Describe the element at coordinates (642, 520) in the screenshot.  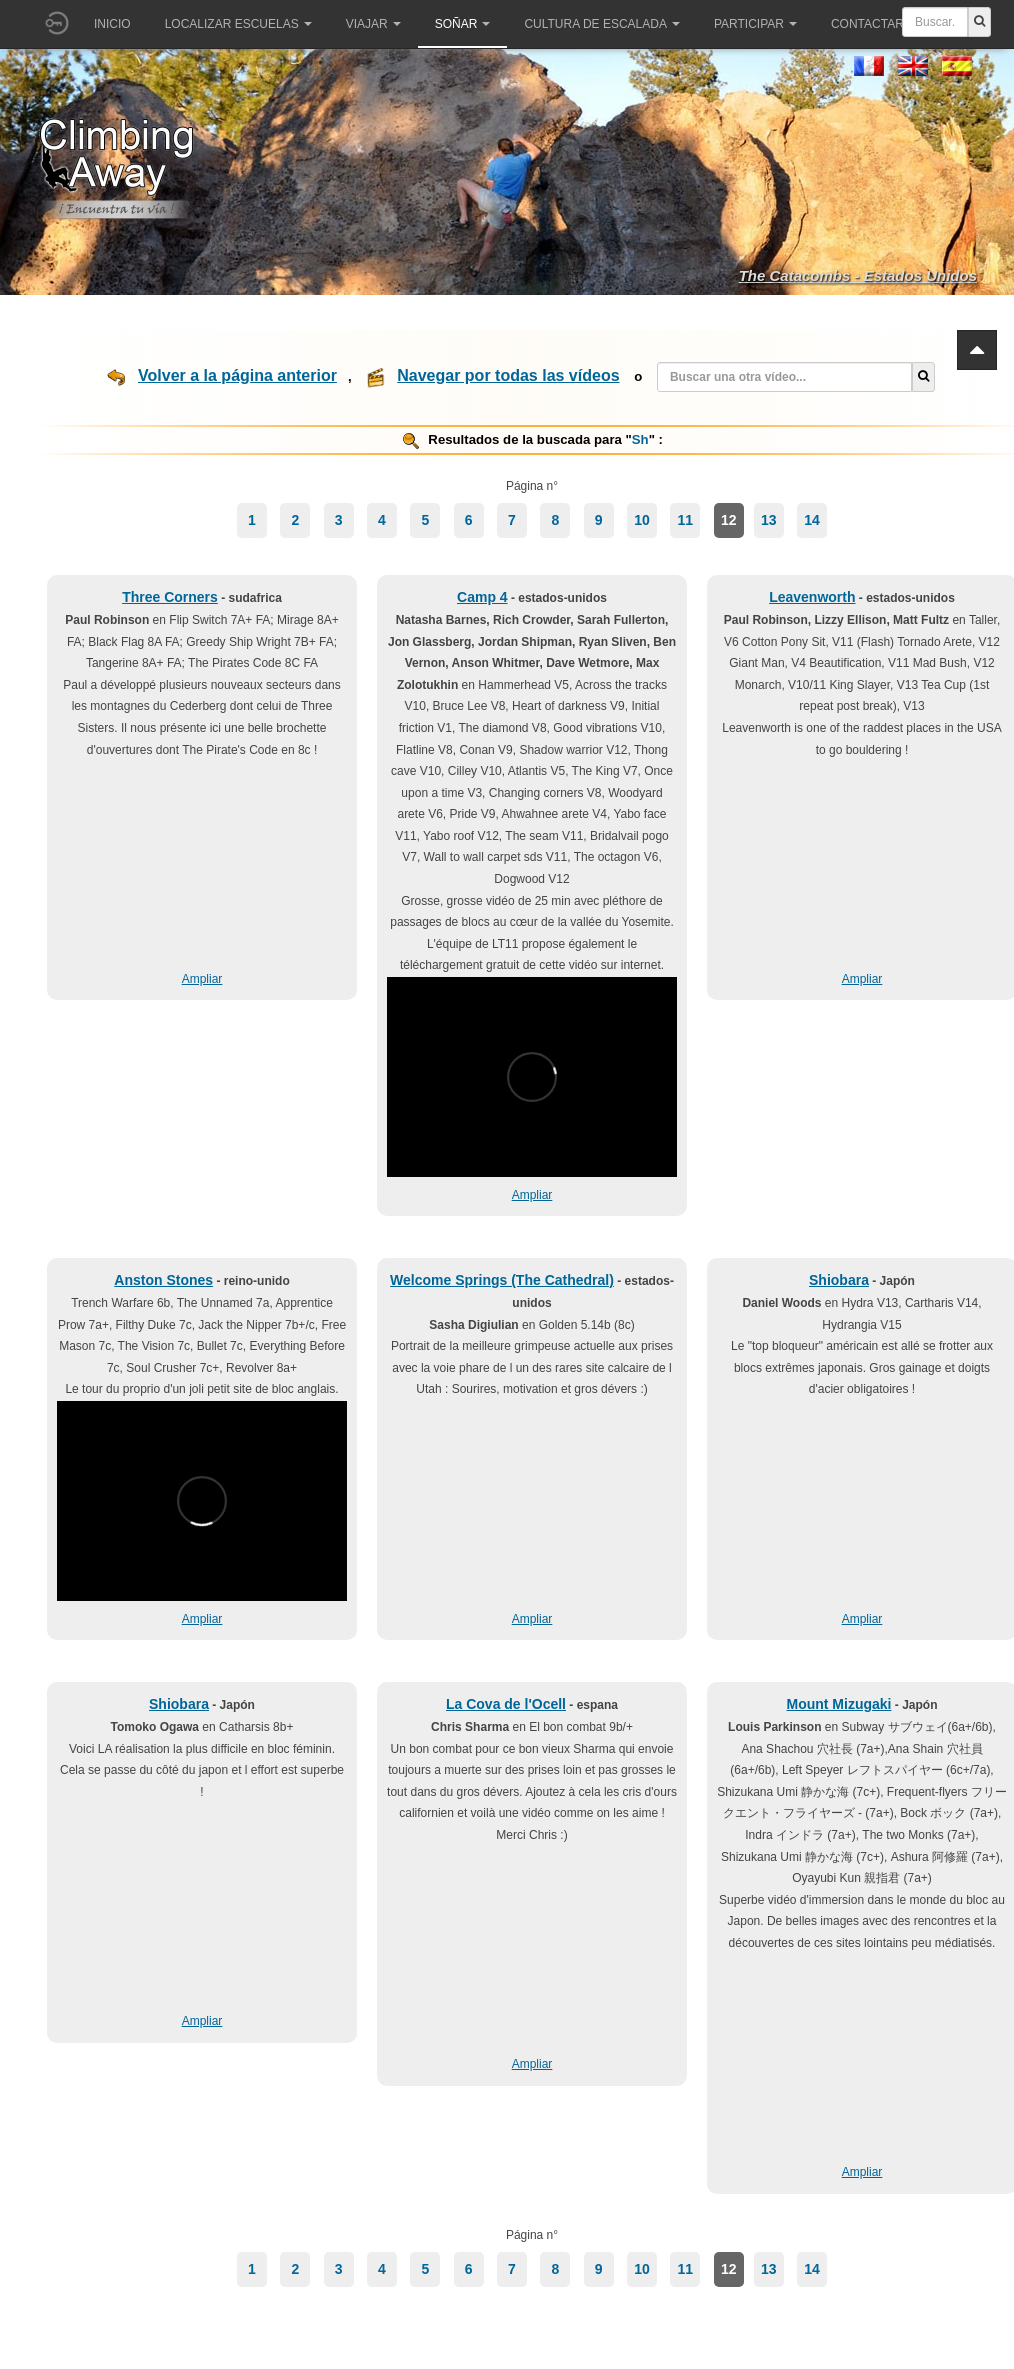
I see `10` at that location.